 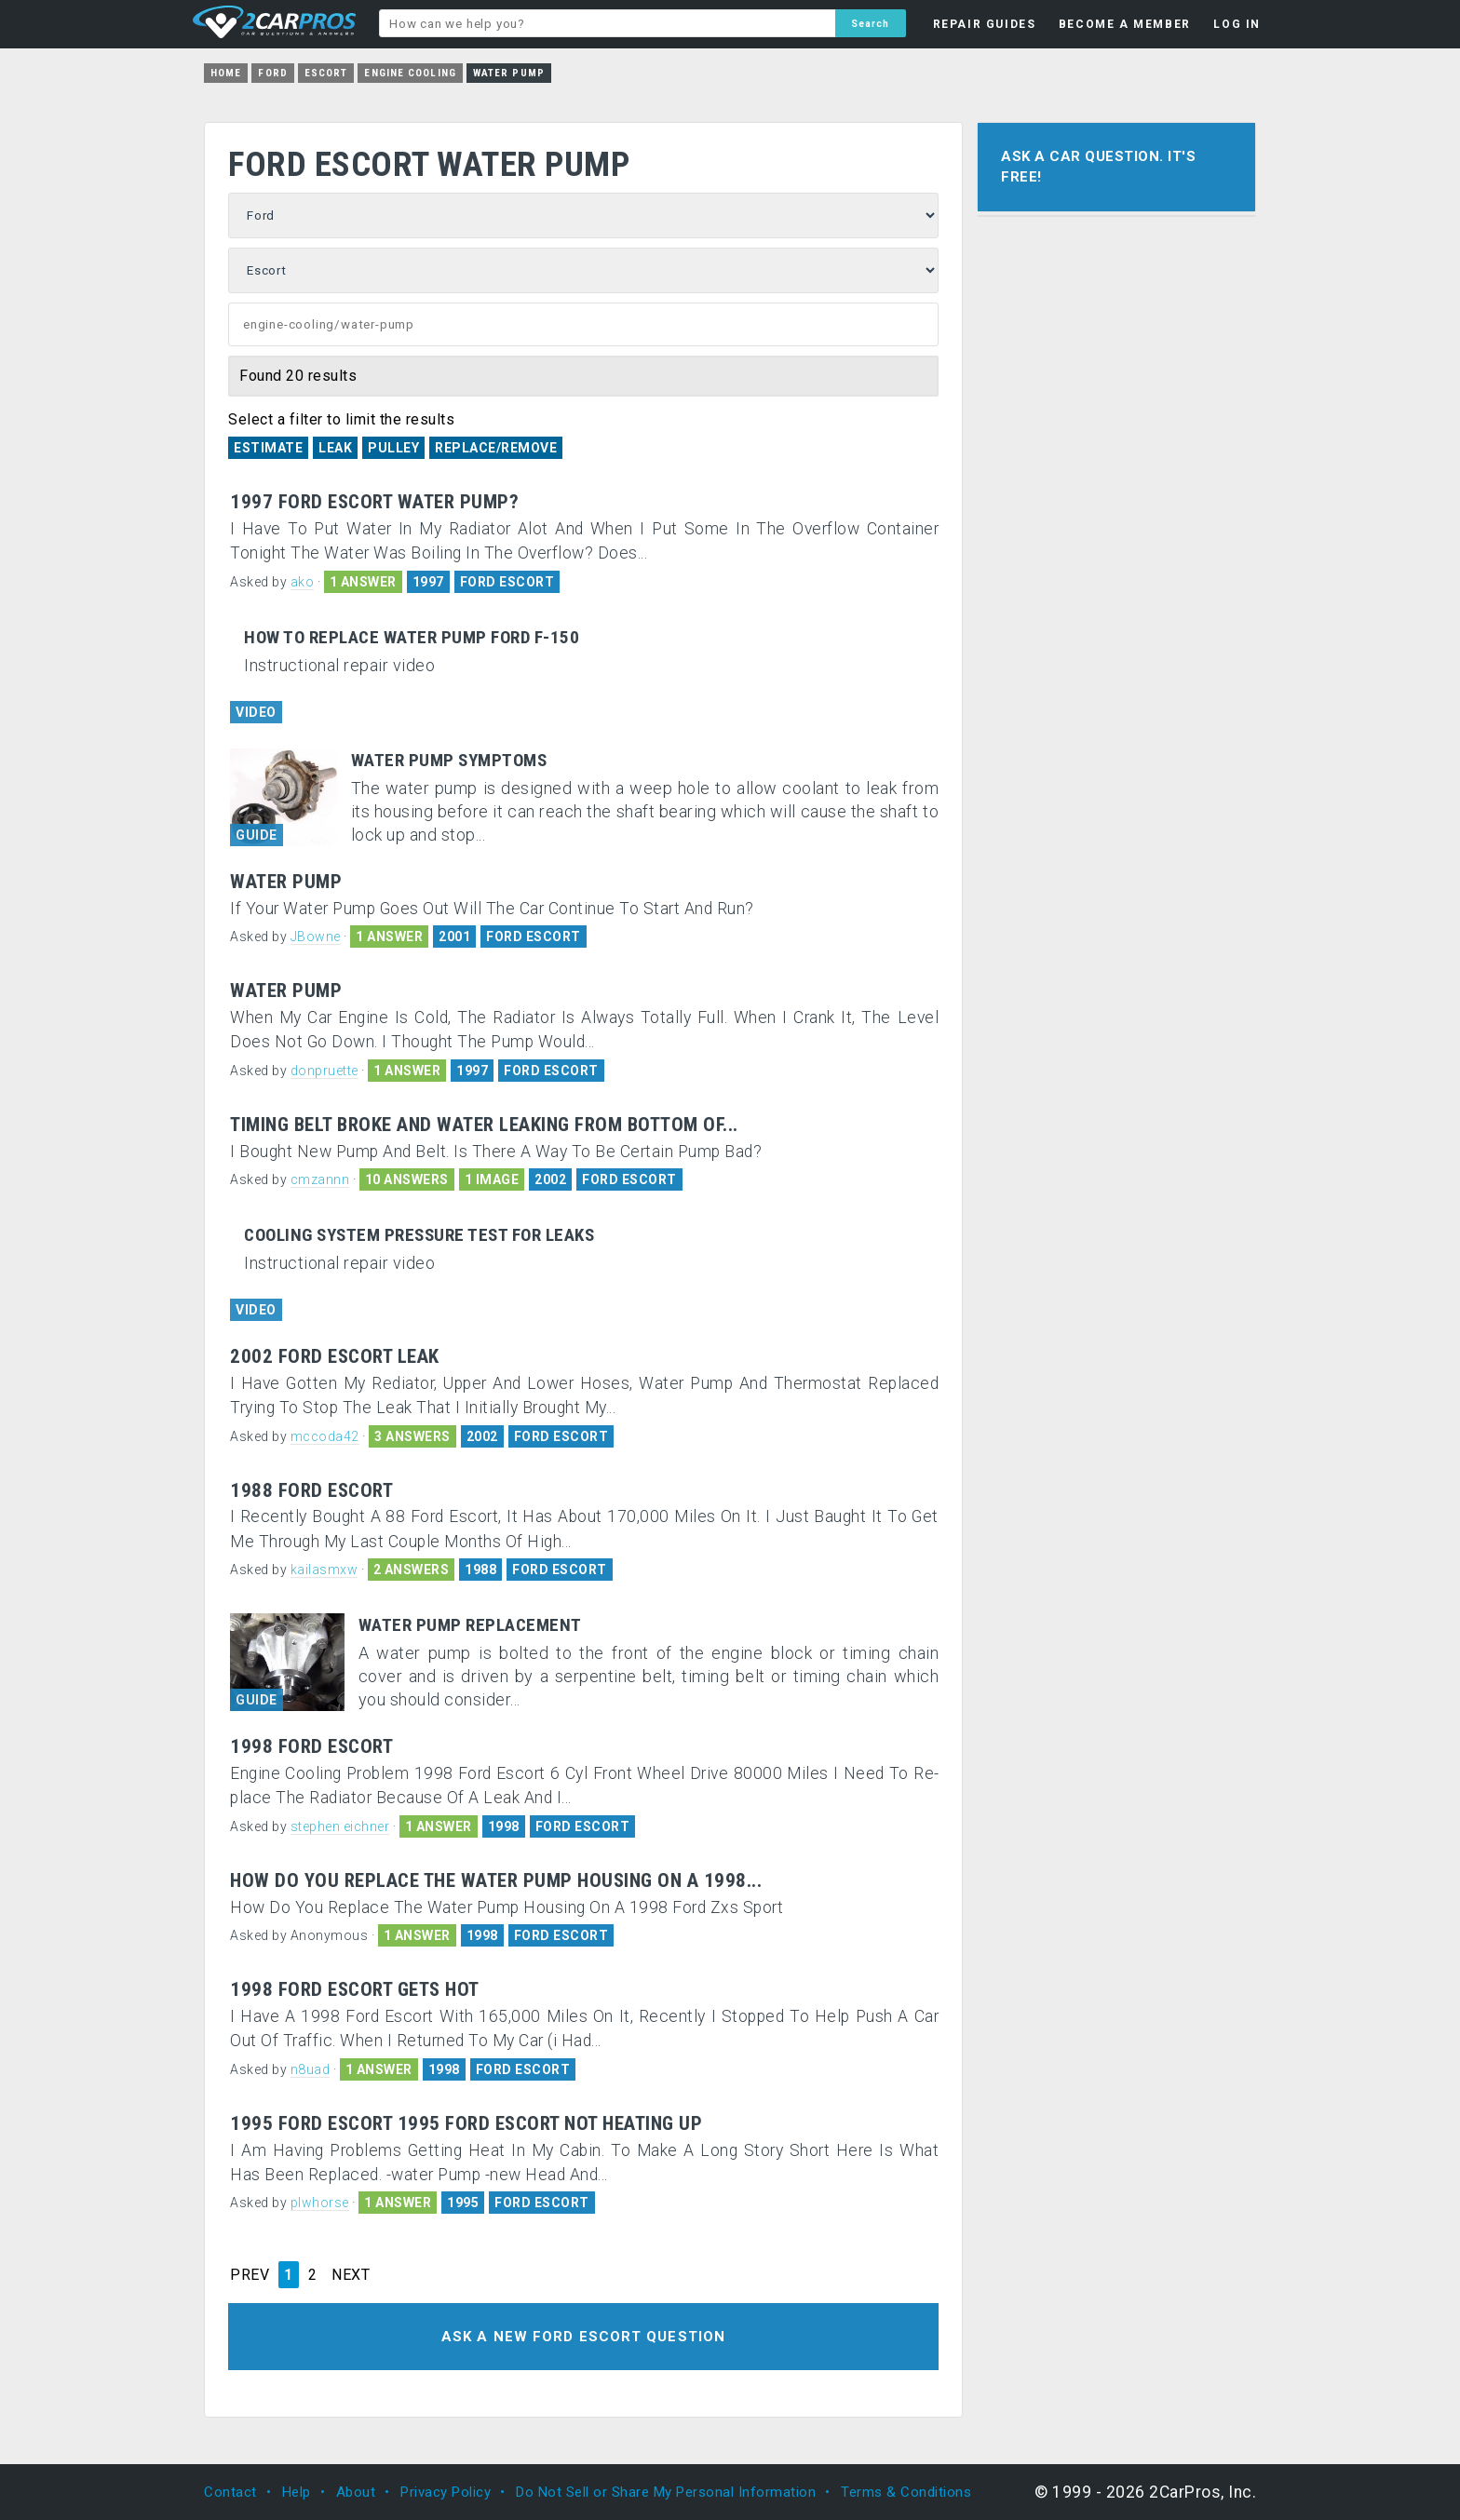 What do you see at coordinates (496, 447) in the screenshot?
I see `Replace/Remove` at bounding box center [496, 447].